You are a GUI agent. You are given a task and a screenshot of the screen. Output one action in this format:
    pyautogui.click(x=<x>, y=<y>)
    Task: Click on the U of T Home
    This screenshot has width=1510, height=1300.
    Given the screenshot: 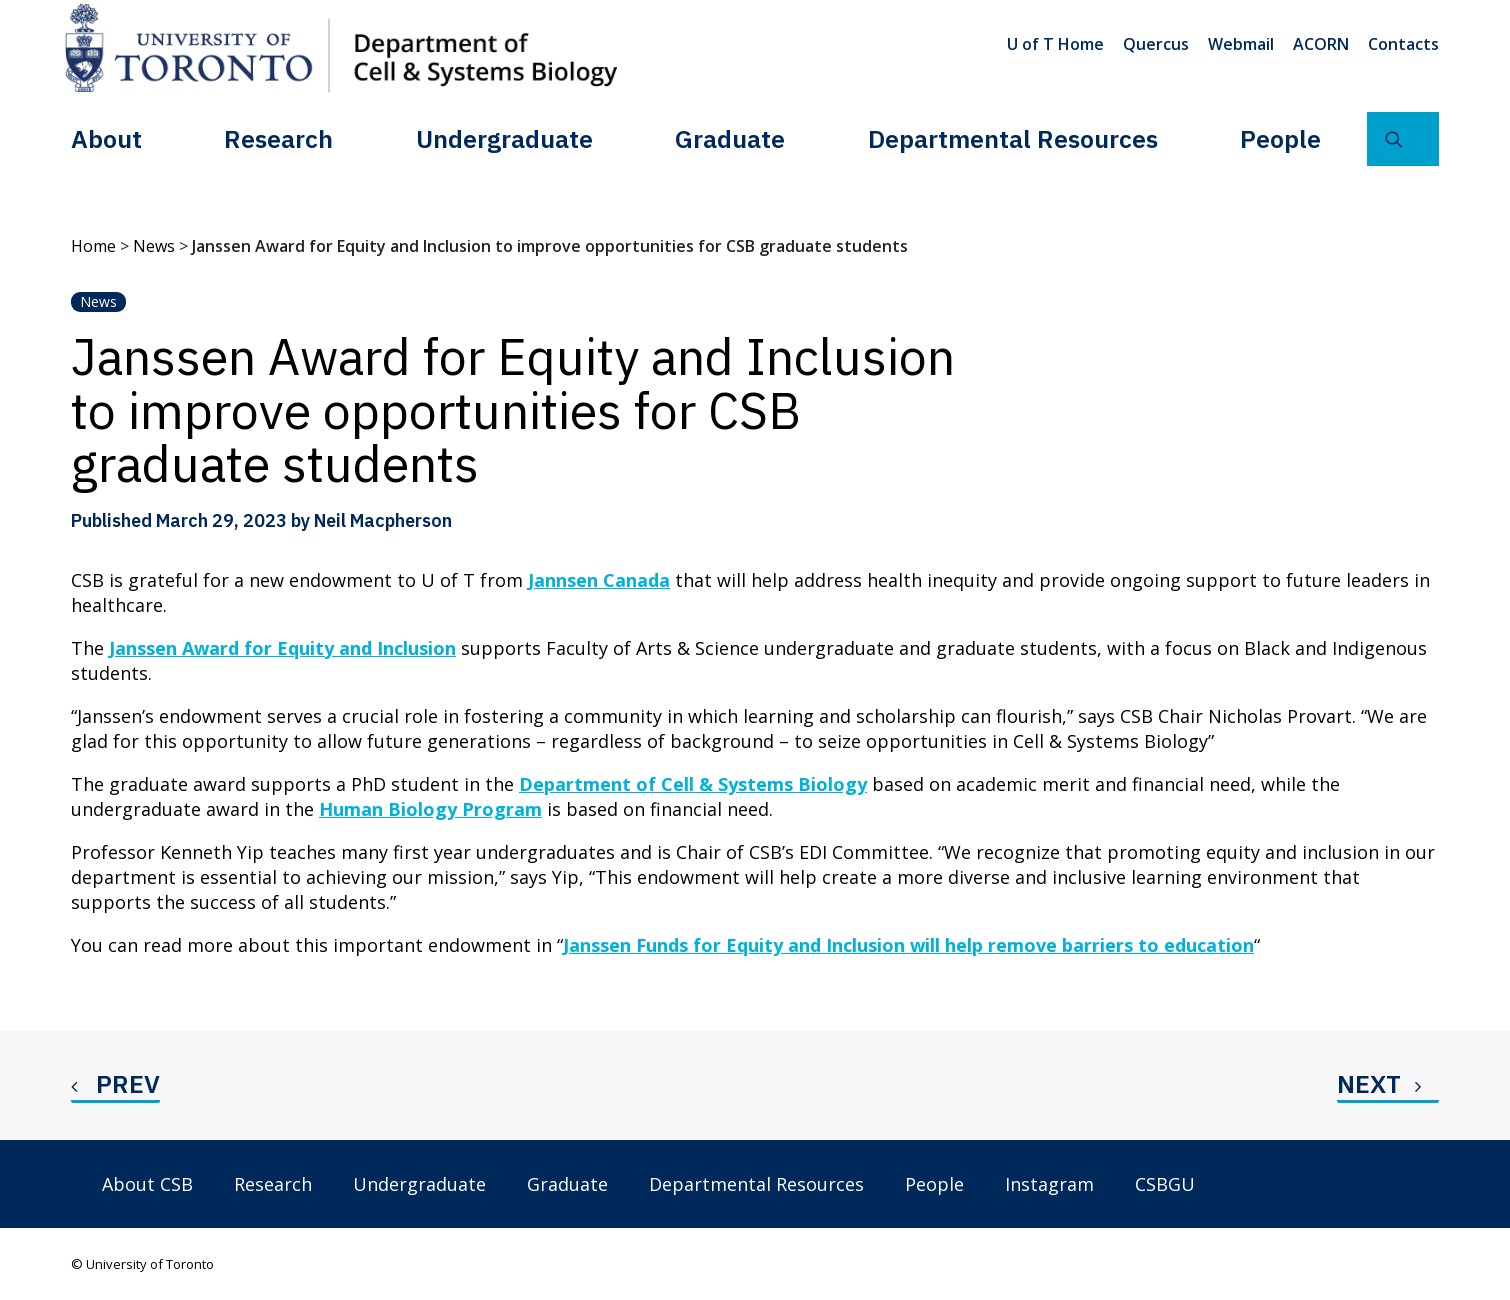 What is the action you would take?
    pyautogui.click(x=1055, y=44)
    